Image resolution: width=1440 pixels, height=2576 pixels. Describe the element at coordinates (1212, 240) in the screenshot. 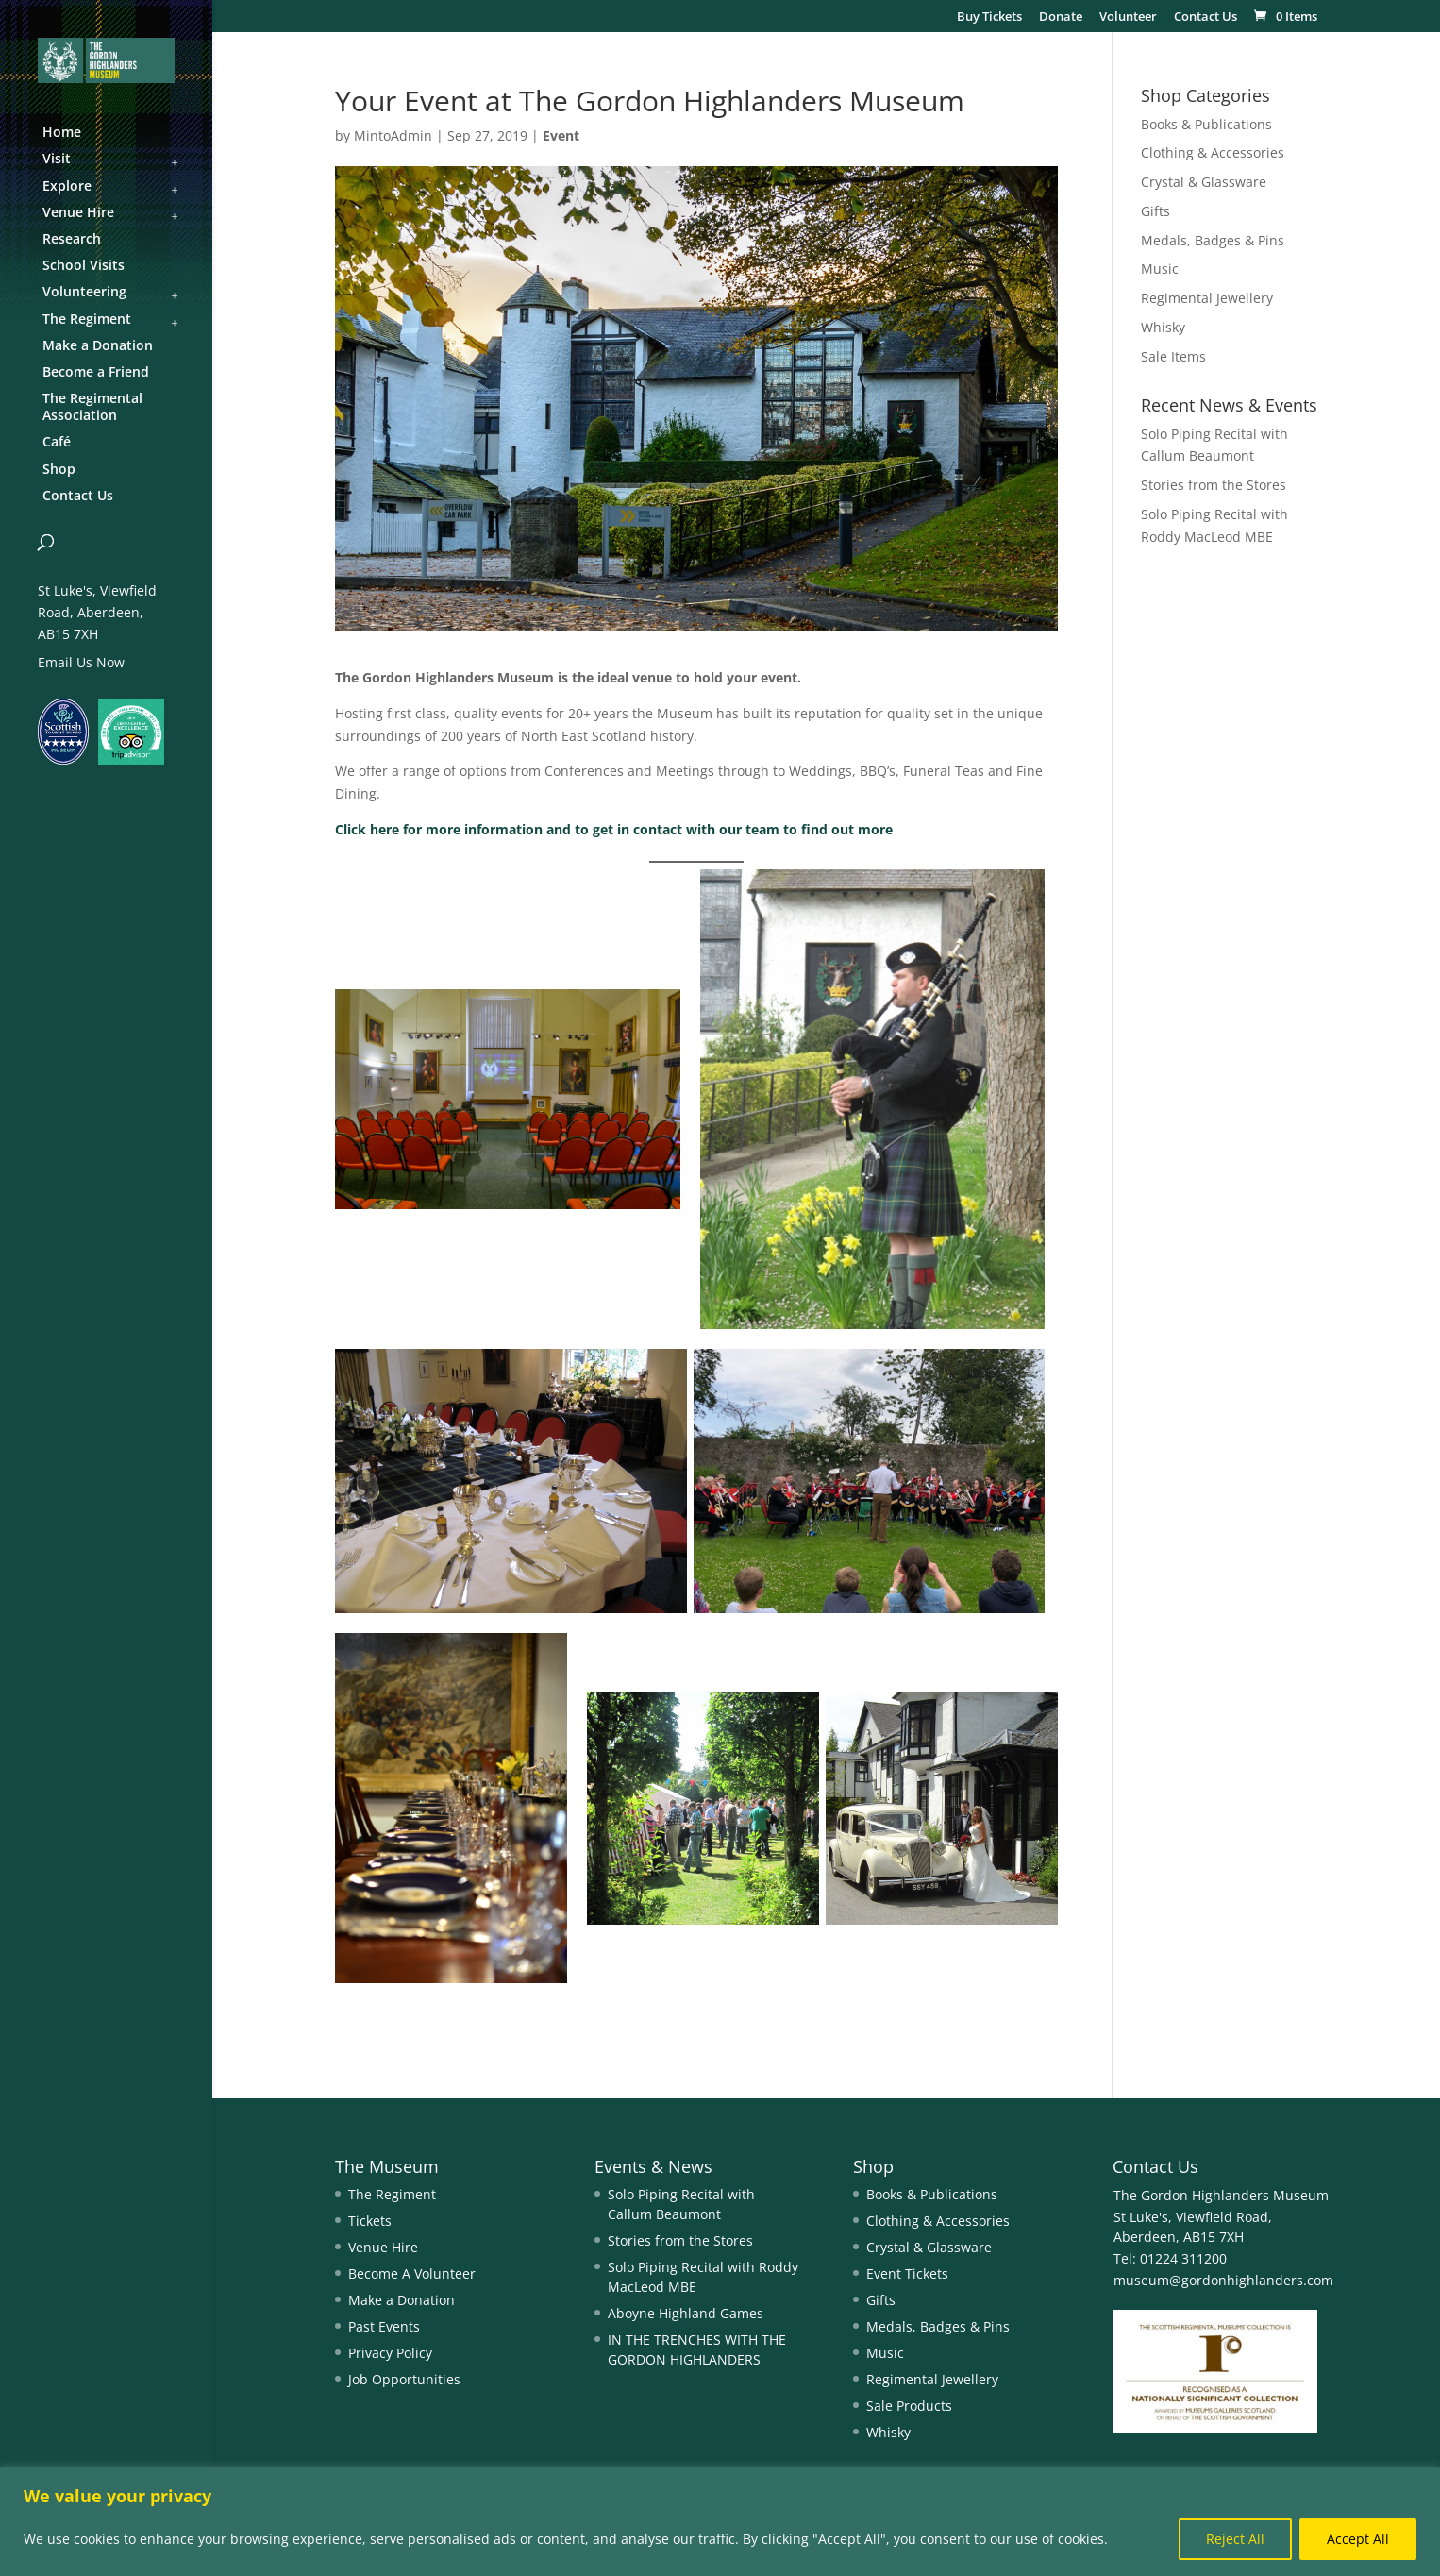

I see `Medals, Badges & Pins` at that location.